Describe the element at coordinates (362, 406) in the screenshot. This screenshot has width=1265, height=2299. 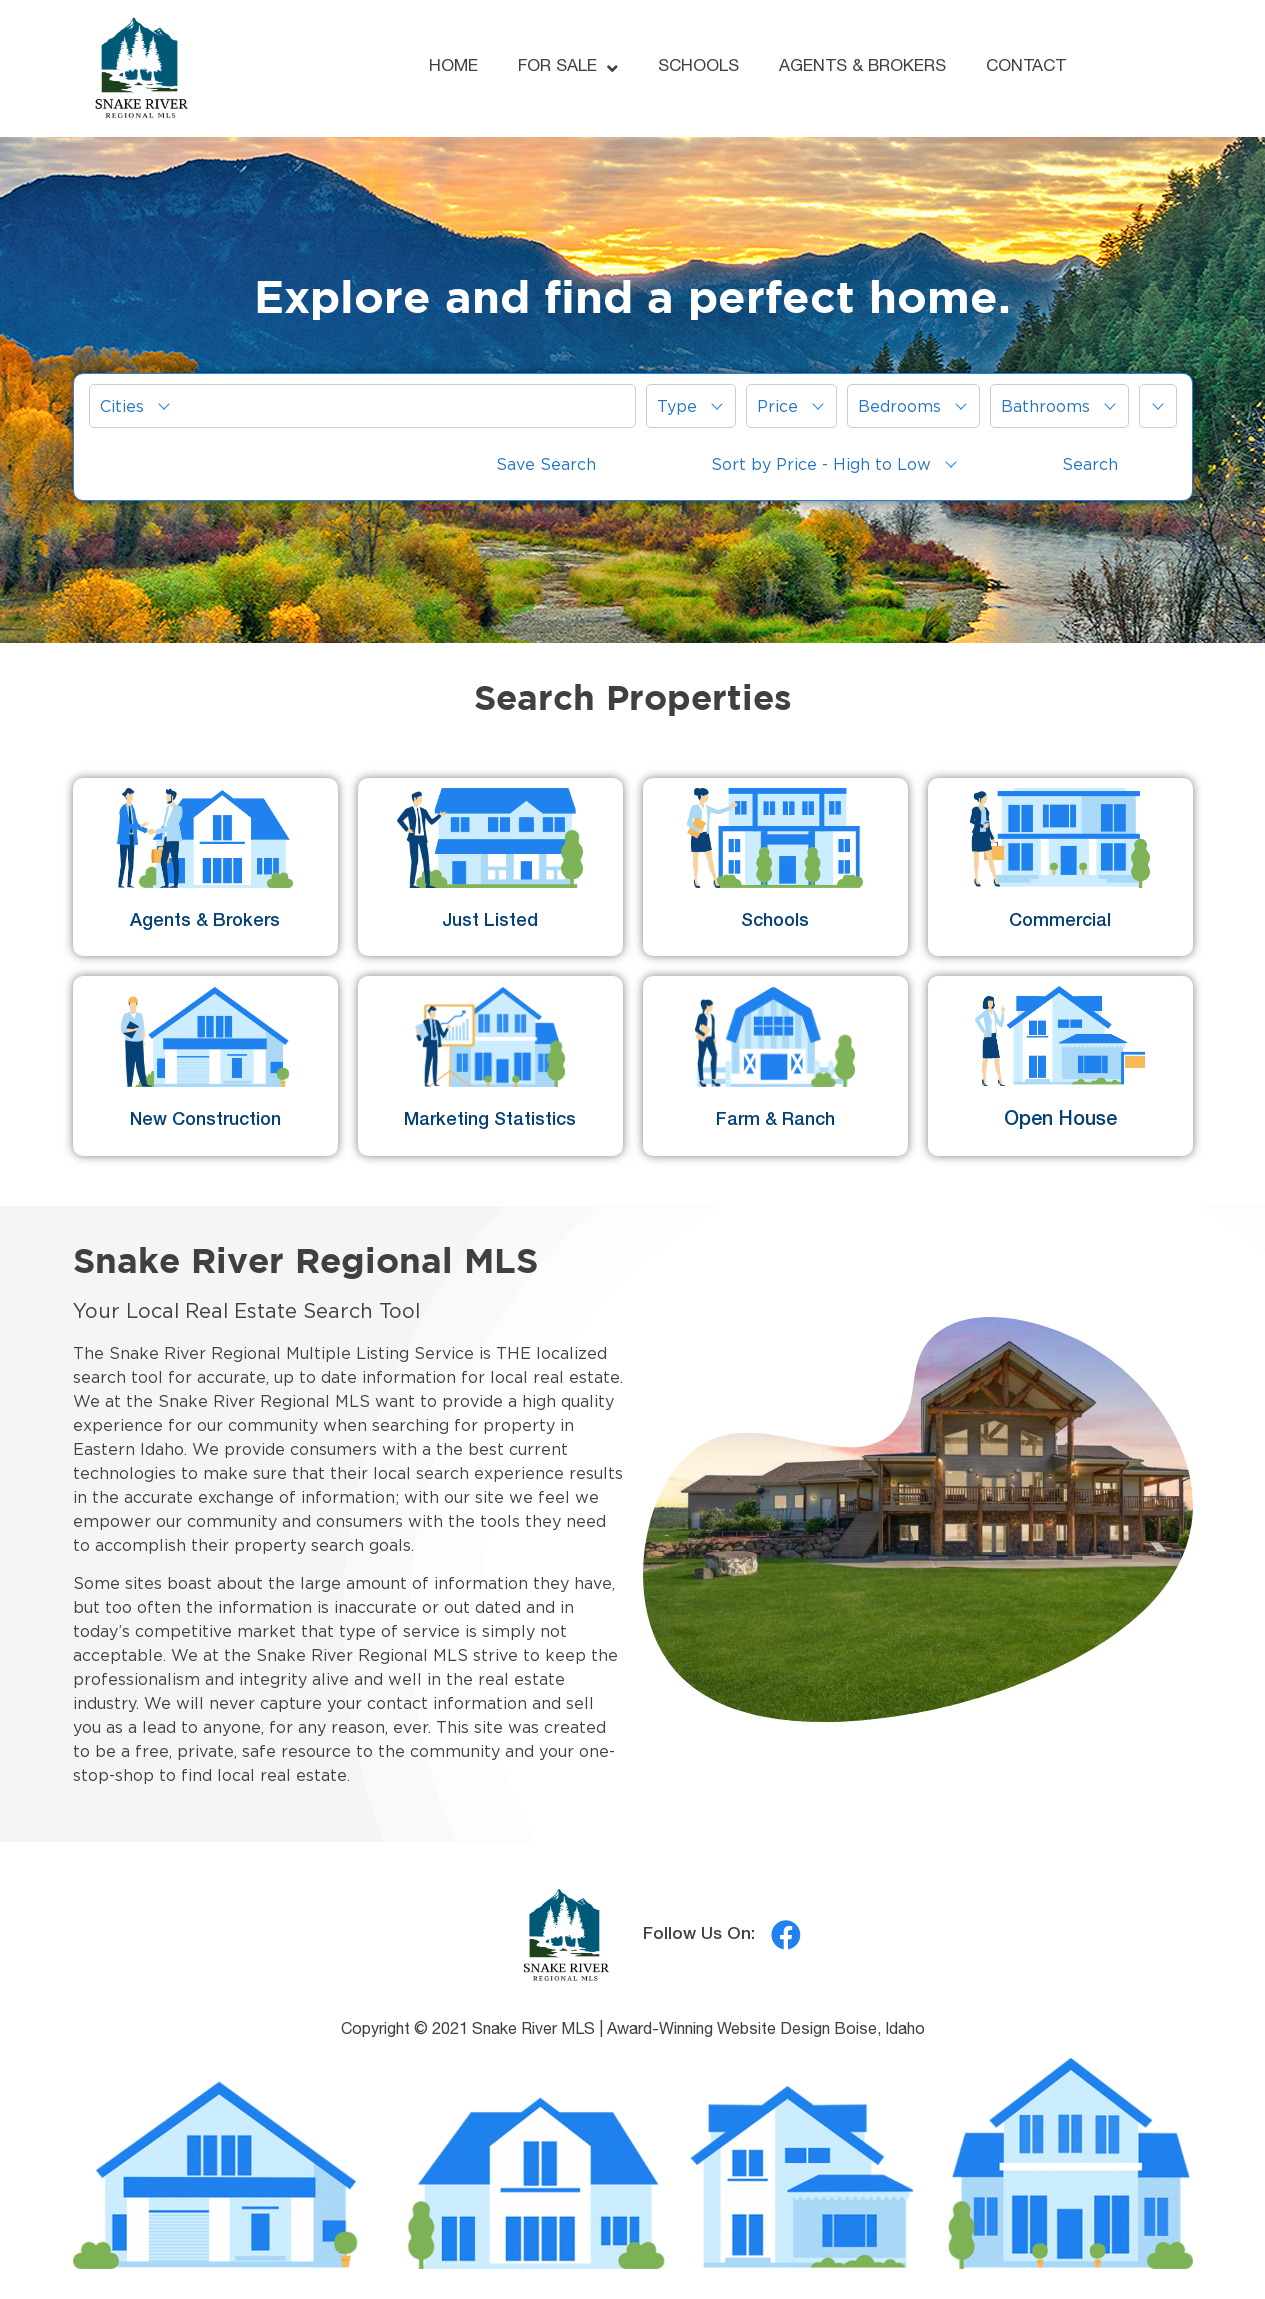
I see `[menuitem]` at that location.